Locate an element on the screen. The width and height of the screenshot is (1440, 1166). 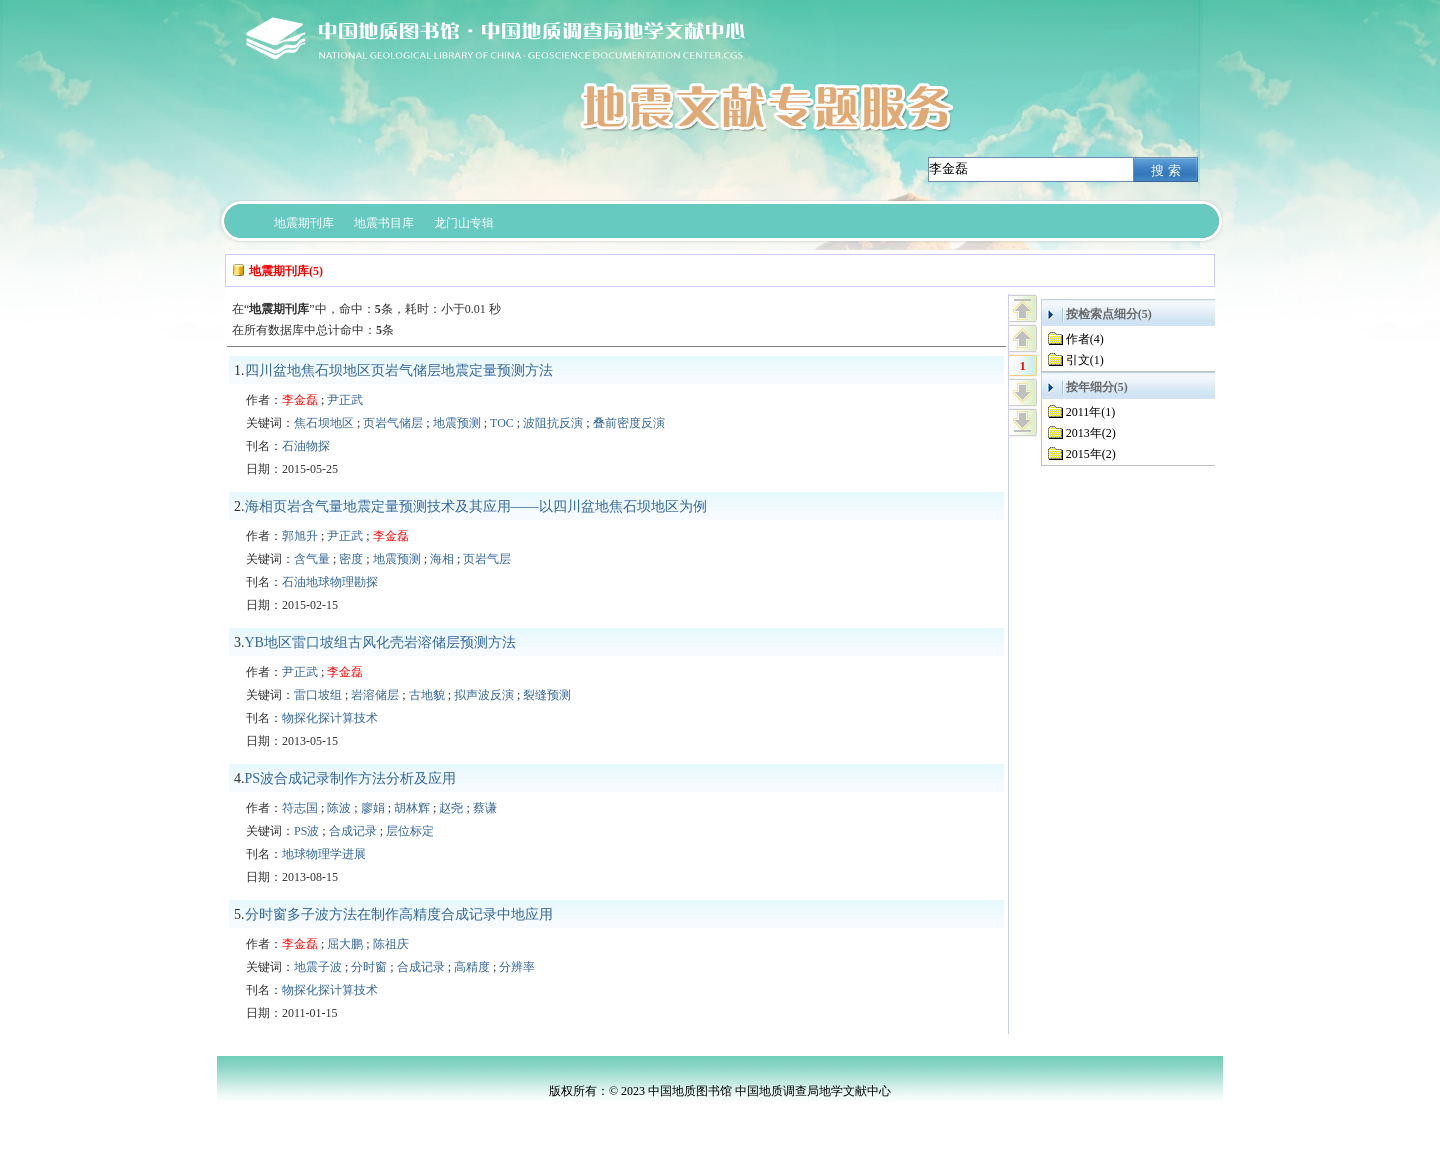
PS波合成记录制作方法分析及应用 is located at coordinates (351, 778).